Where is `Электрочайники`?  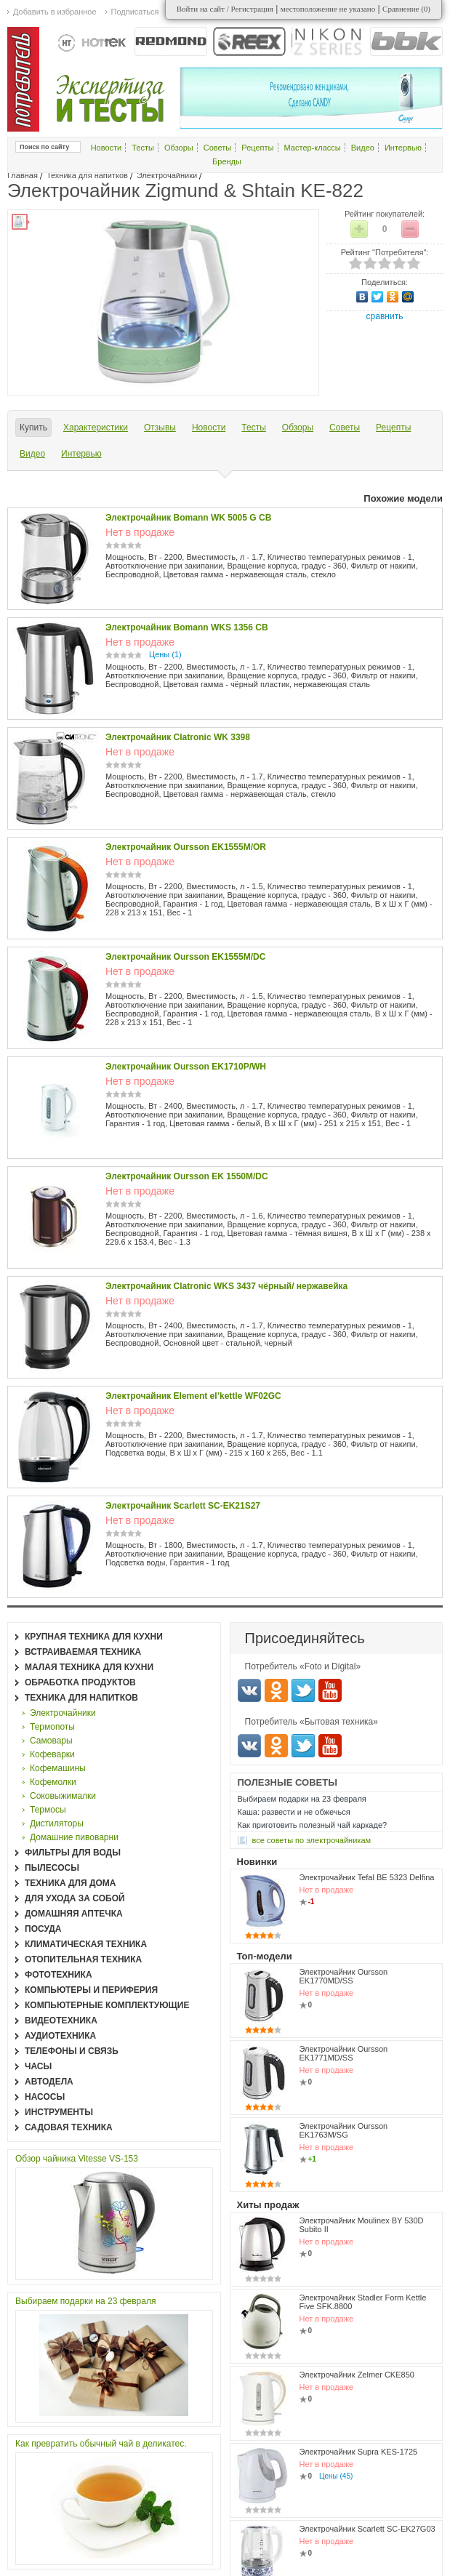 Электрочайники is located at coordinates (167, 175).